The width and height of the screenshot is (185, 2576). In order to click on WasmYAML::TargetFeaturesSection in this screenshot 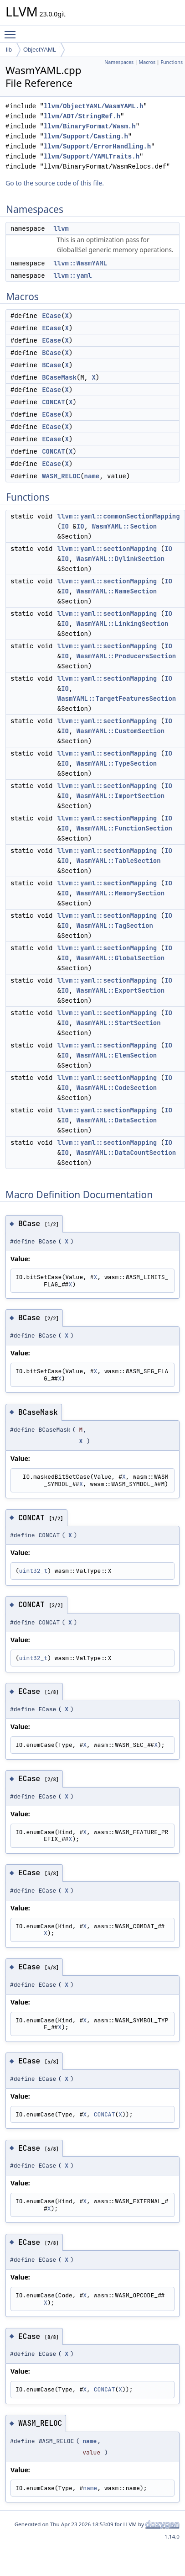, I will do `click(116, 698)`.